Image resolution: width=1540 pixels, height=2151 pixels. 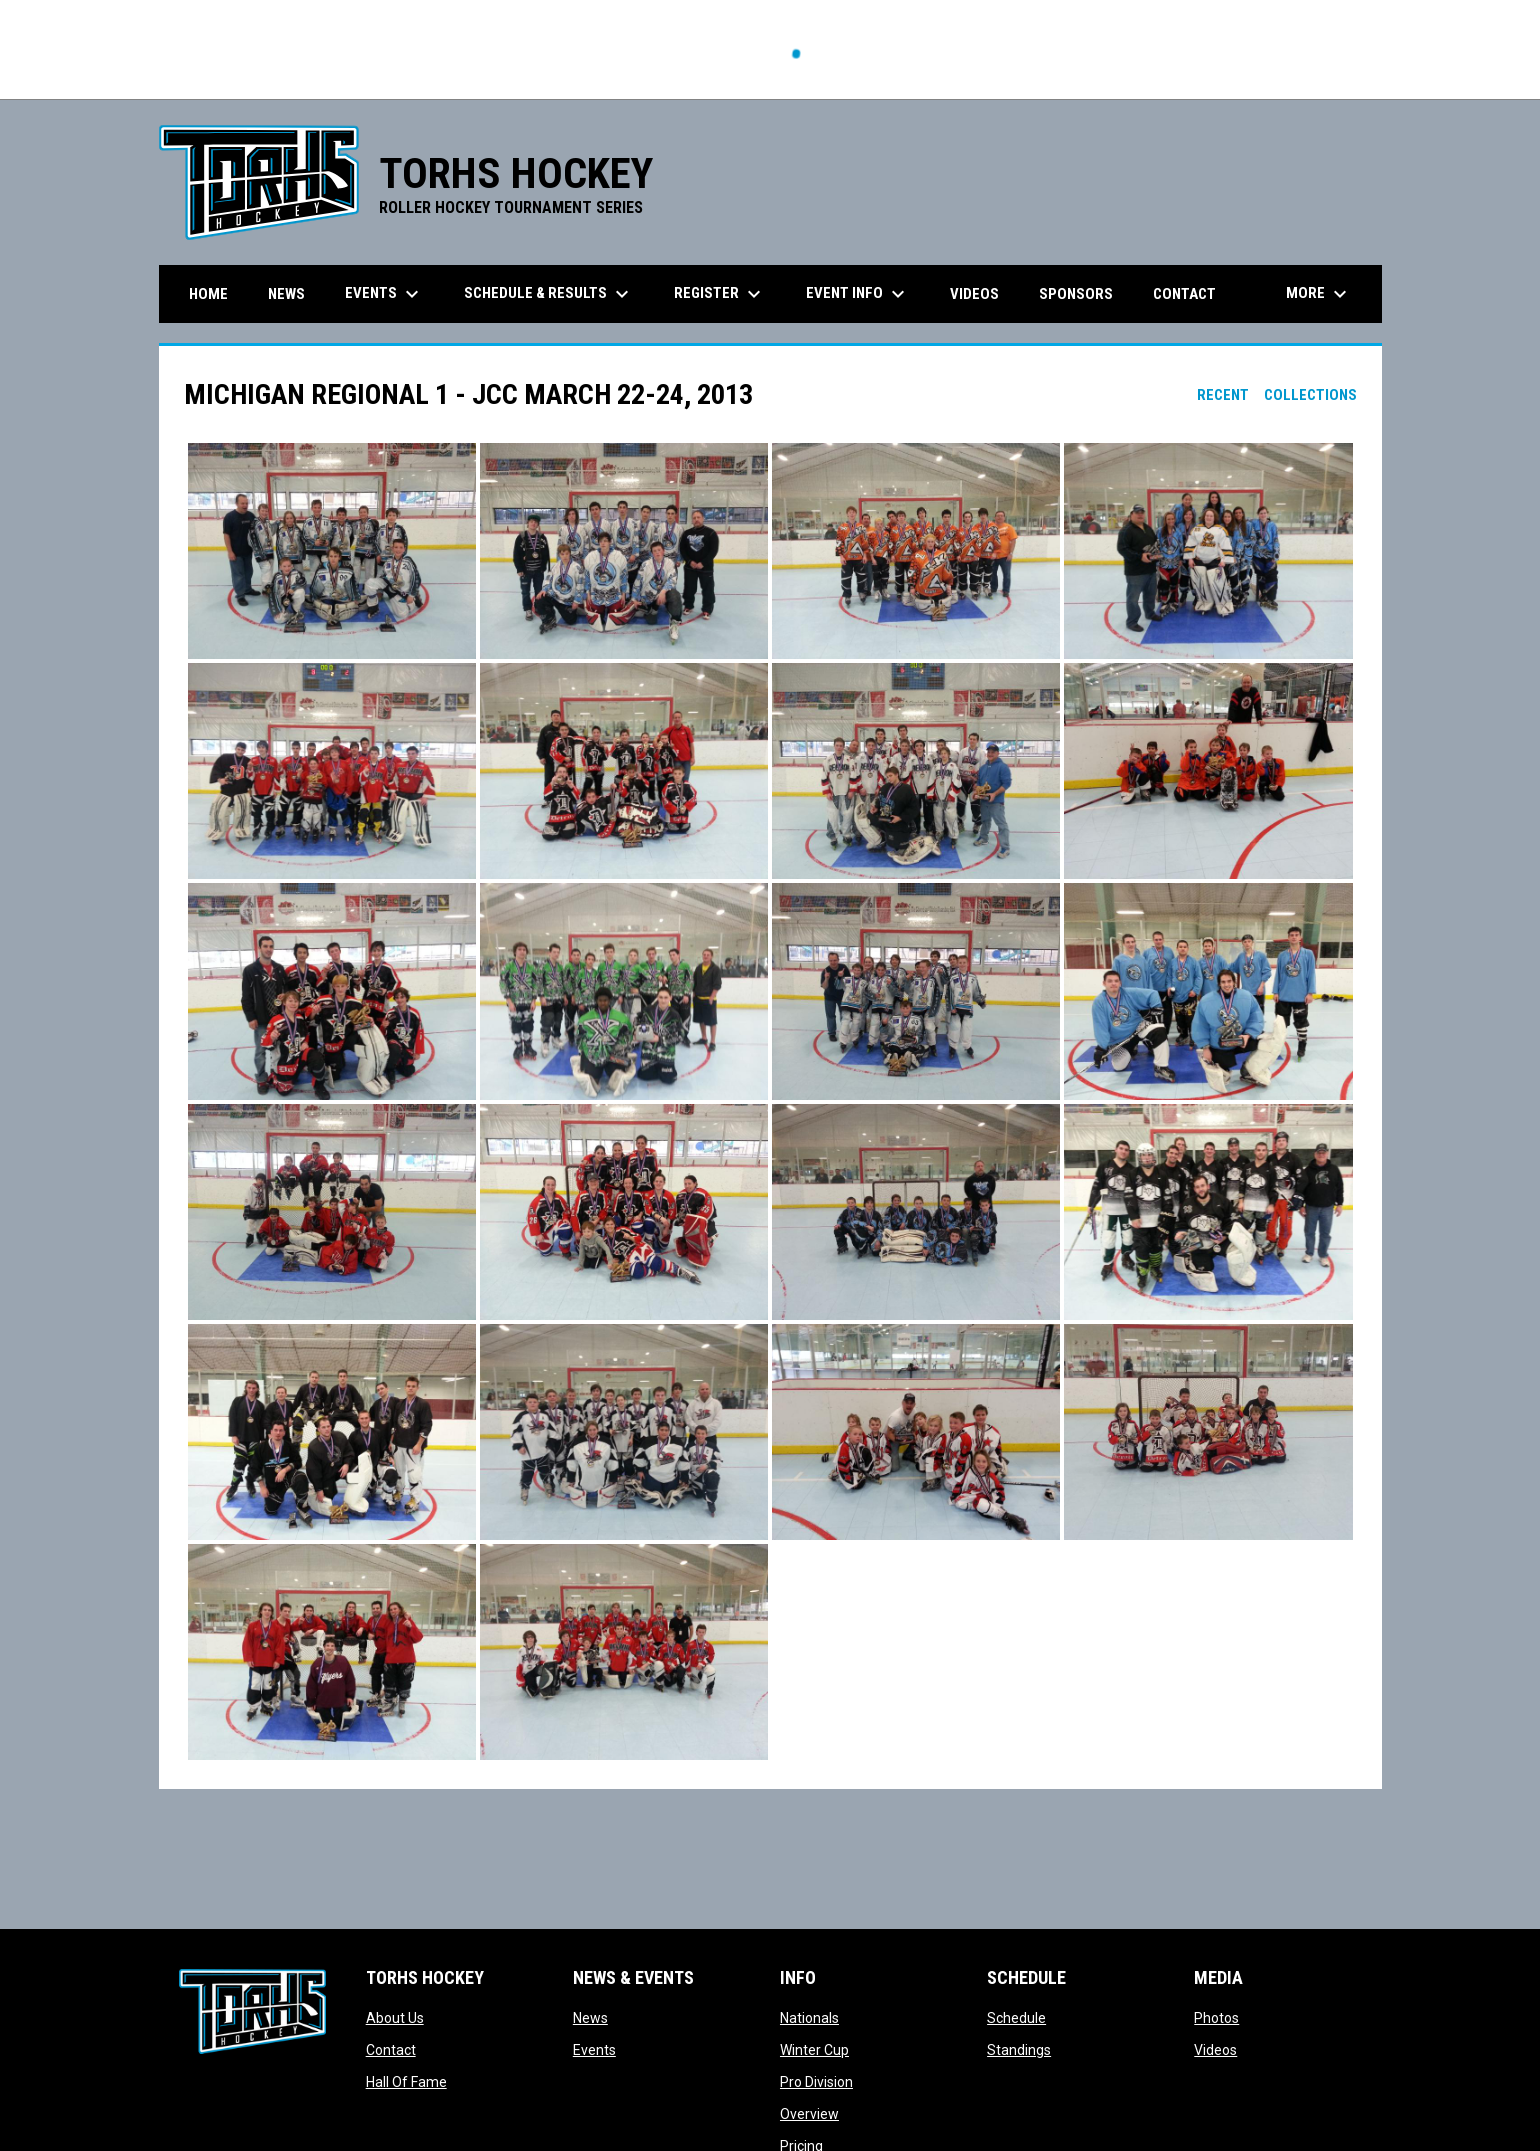 I want to click on News, so click(x=590, y=2018).